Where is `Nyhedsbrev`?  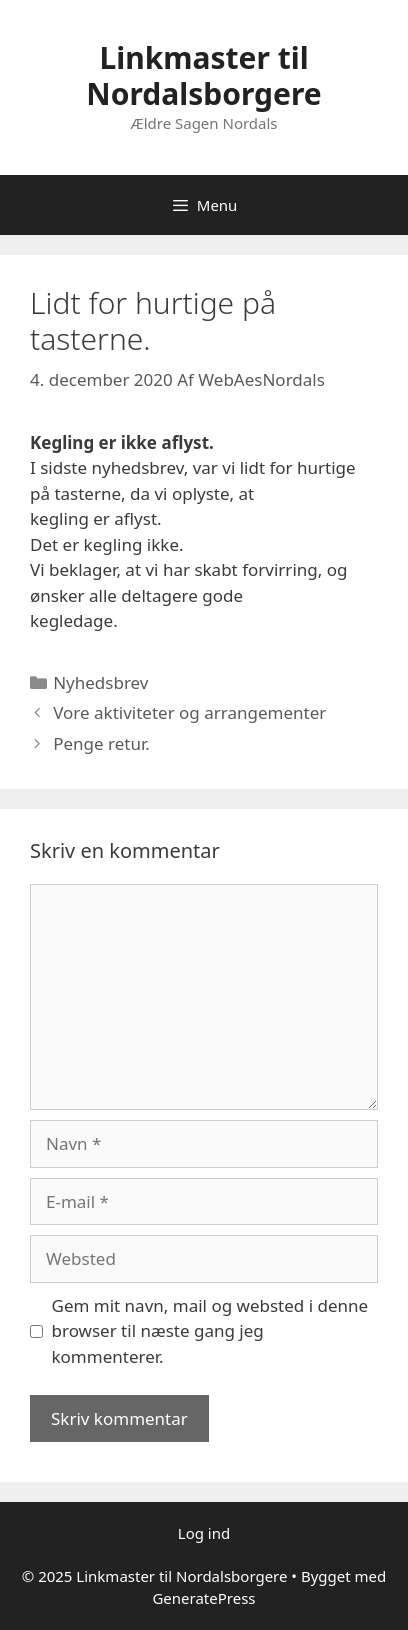 Nyhedsbrev is located at coordinates (100, 682).